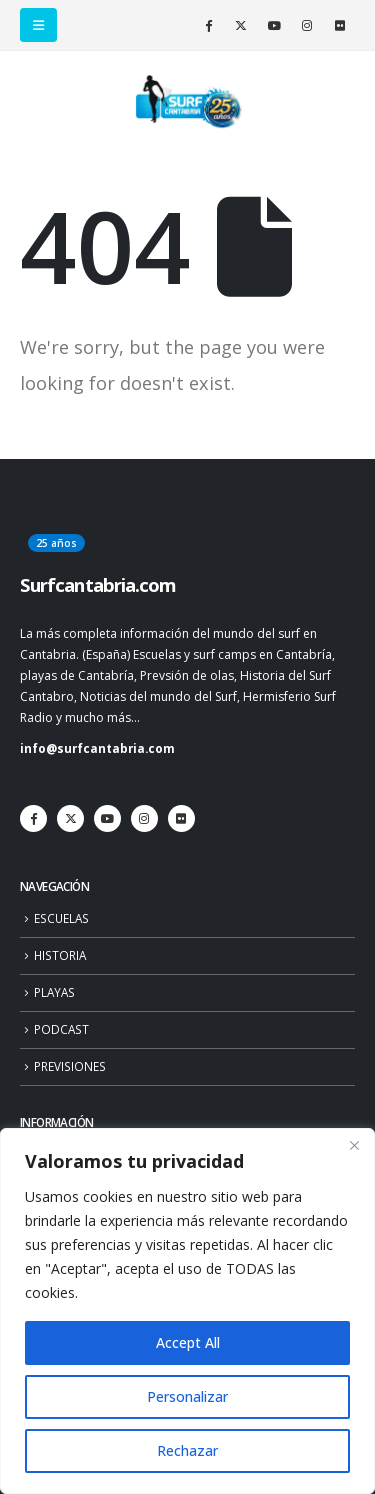 This screenshot has height=1494, width=375. Describe the element at coordinates (61, 1029) in the screenshot. I see `PODCAST` at that location.